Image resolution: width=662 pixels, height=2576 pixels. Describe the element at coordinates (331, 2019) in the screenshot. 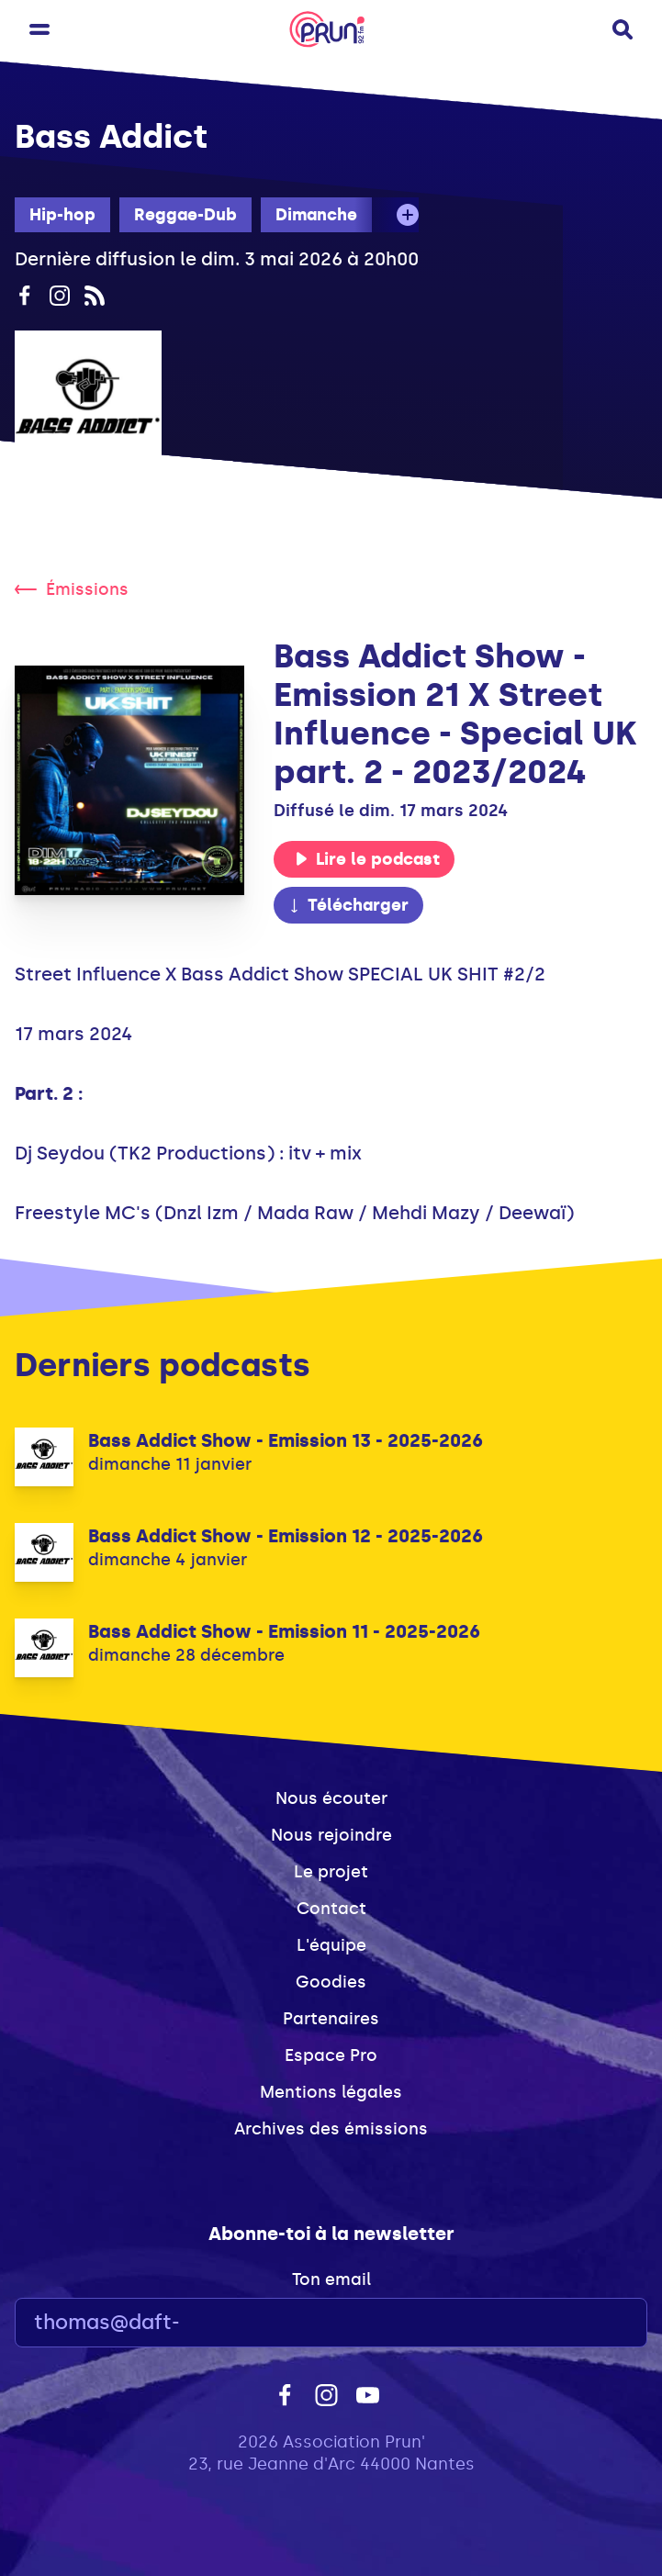

I see `Partenaires` at that location.